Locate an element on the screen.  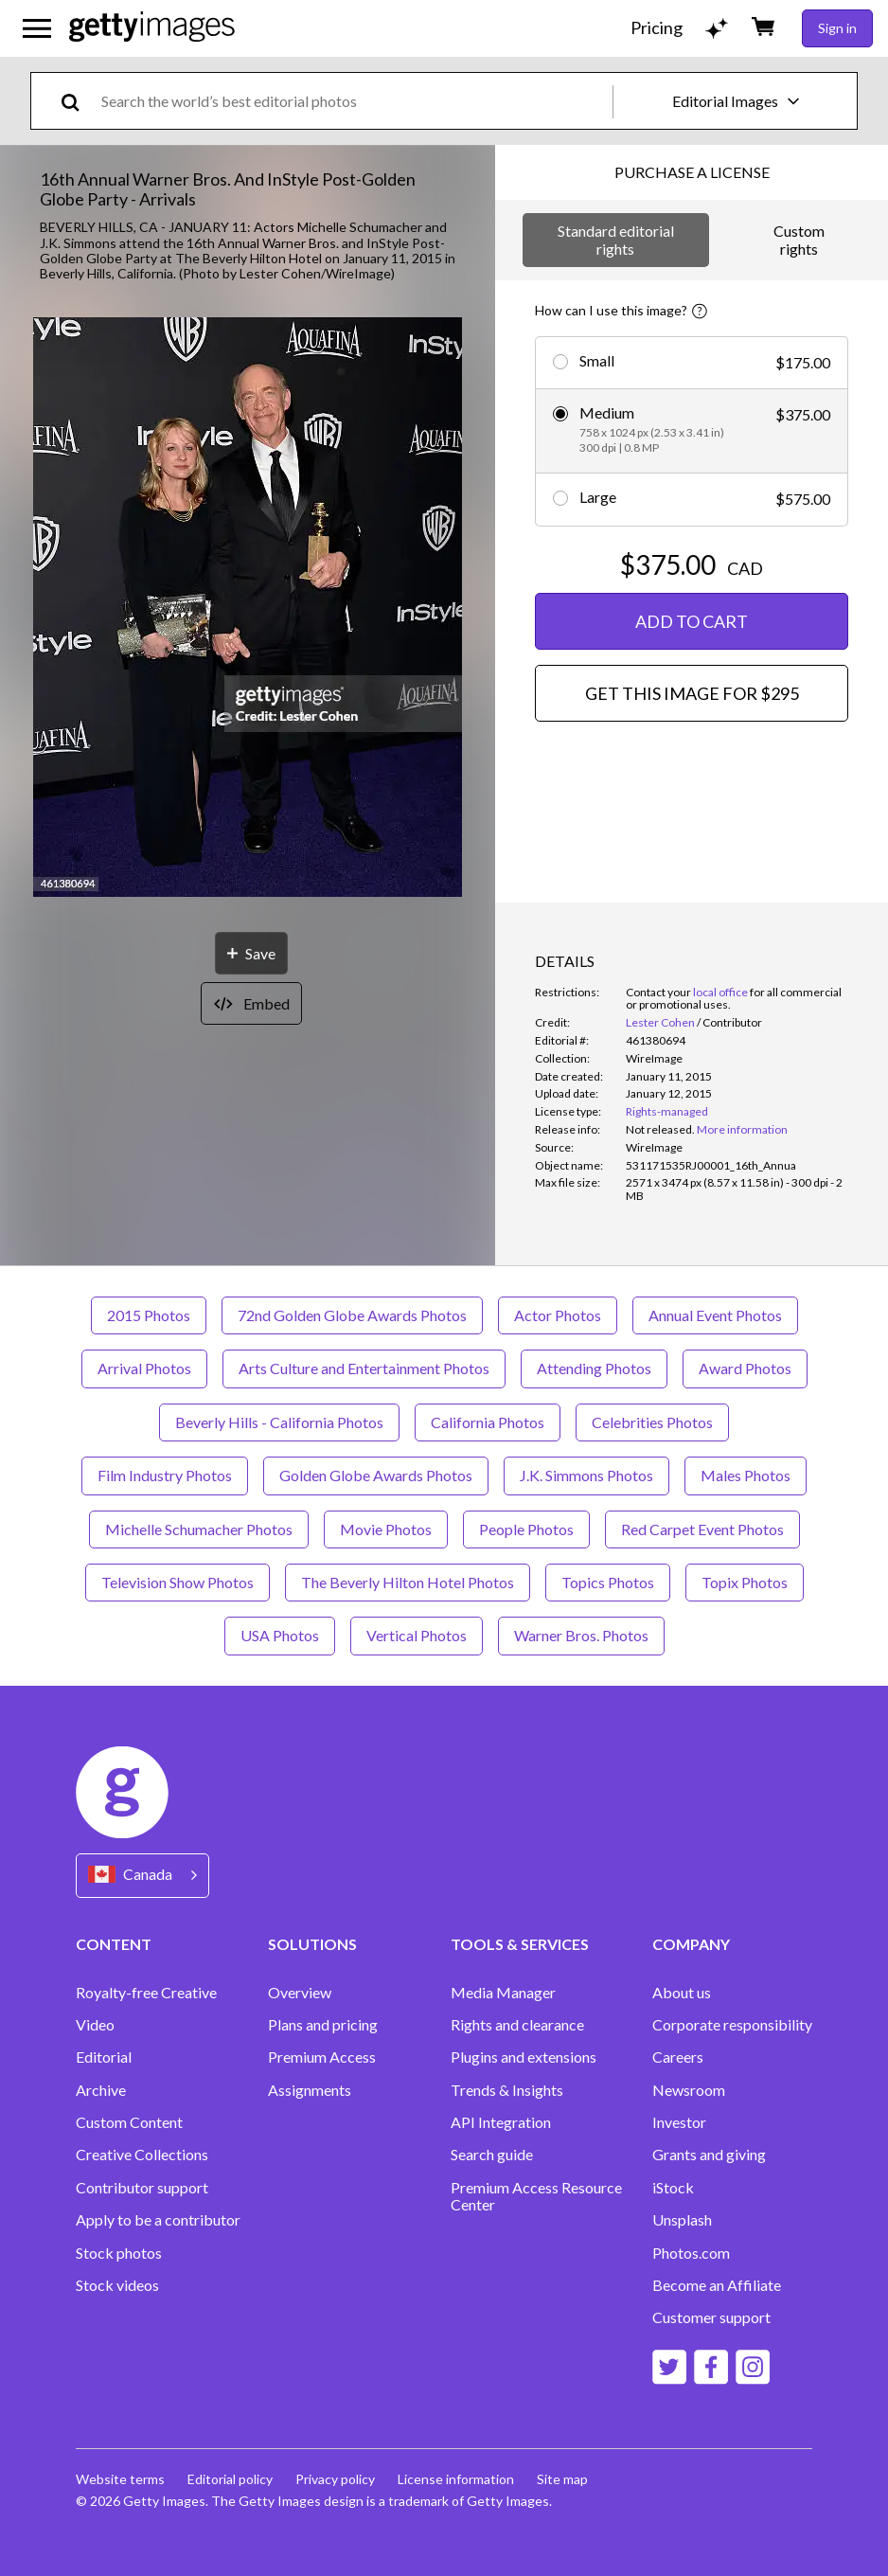
Corporate responsibility is located at coordinates (732, 2024).